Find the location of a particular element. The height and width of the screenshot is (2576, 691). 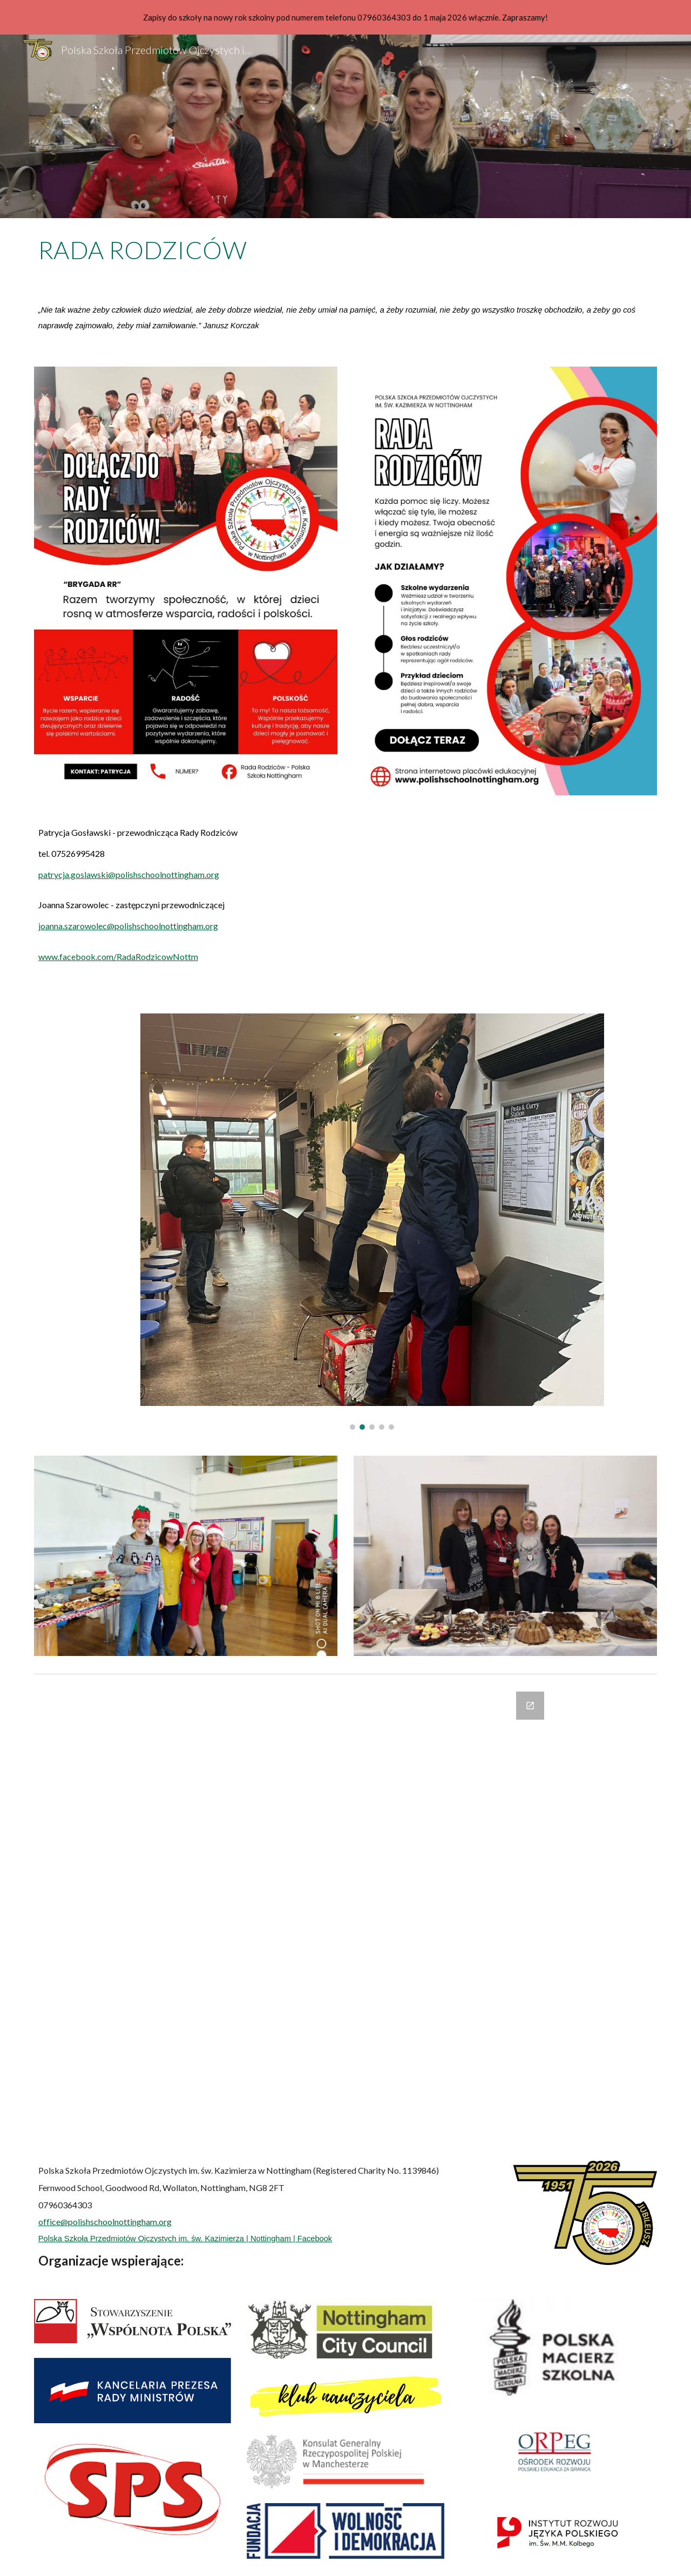

[Google Forms, Formularz bez nazwy] is located at coordinates (345, 1913).